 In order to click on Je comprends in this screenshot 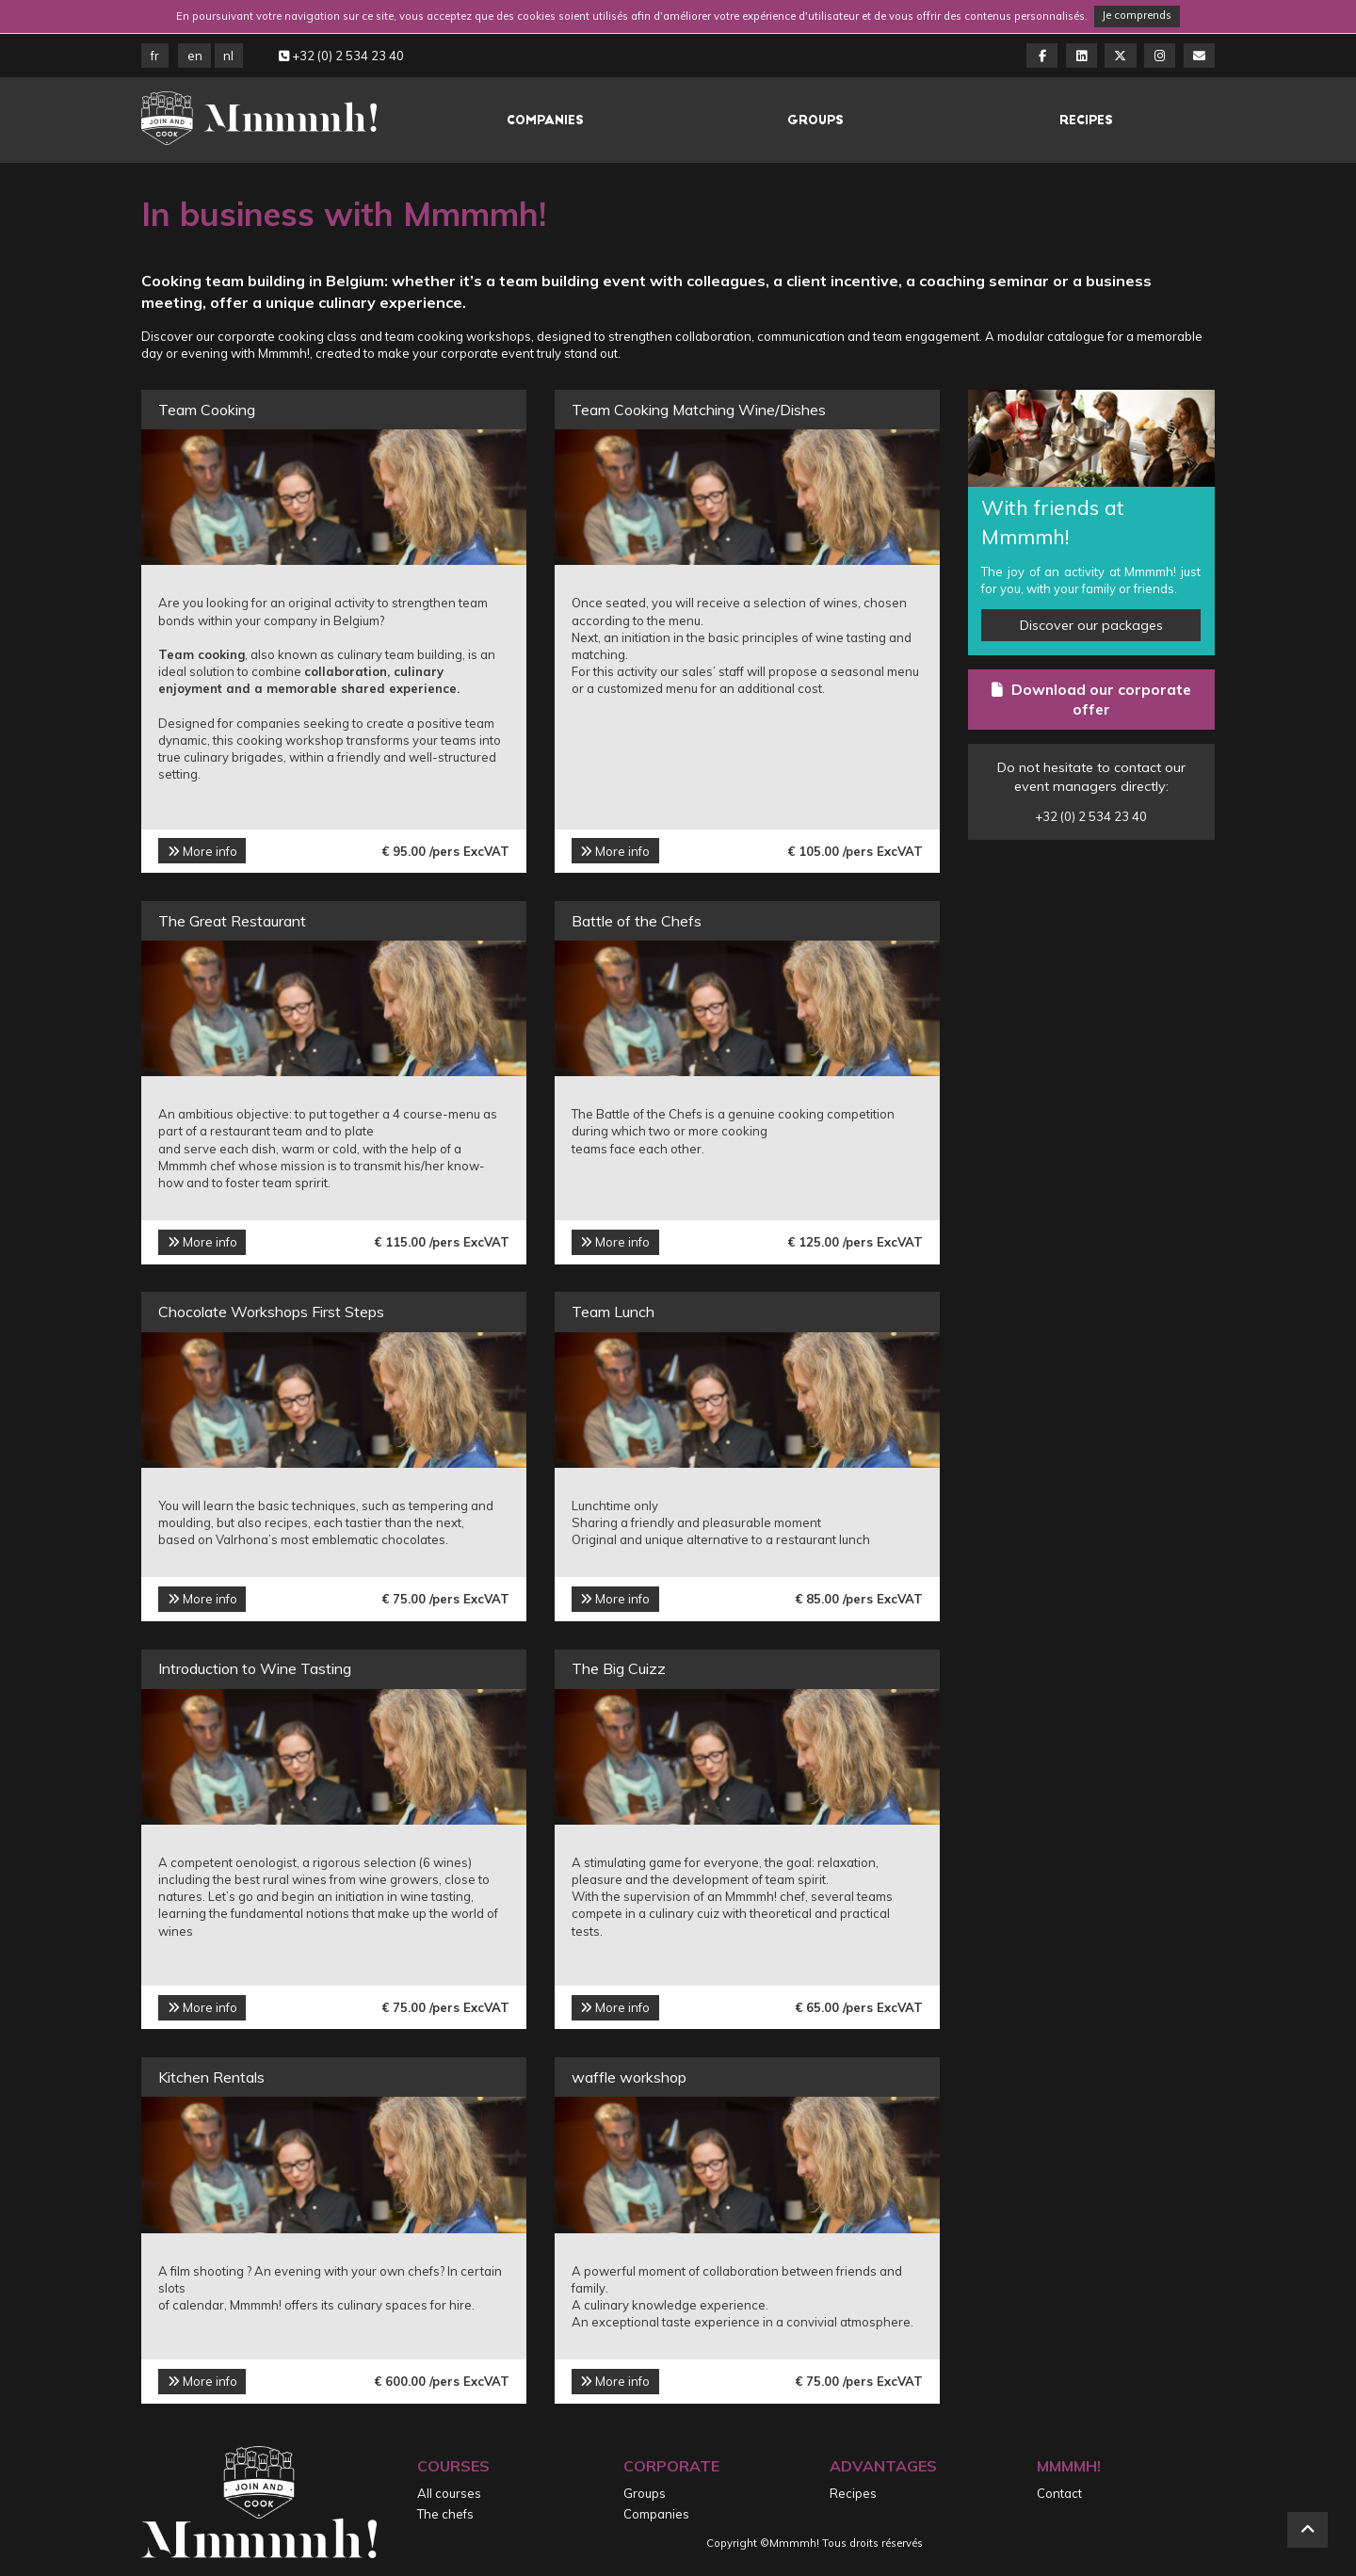, I will do `click(1136, 15)`.